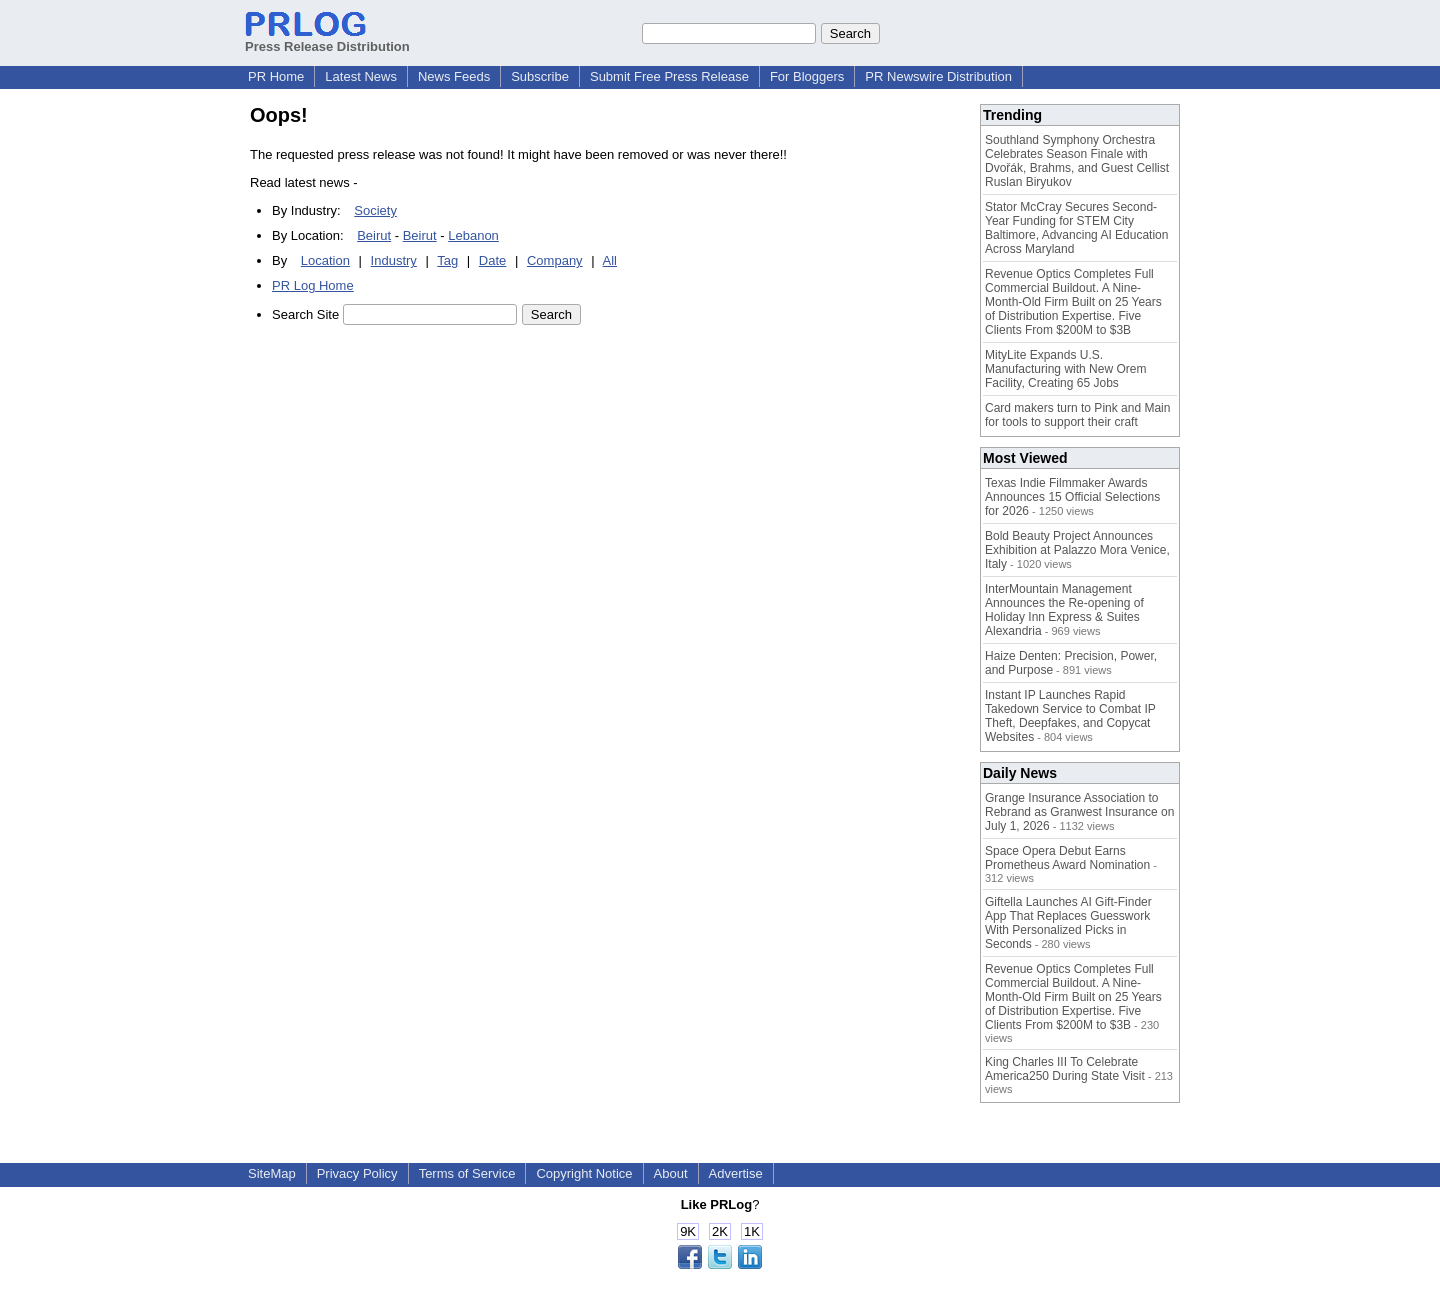 The height and width of the screenshot is (1302, 1440). What do you see at coordinates (1079, 812) in the screenshot?
I see `Grange Insurance Association to Rebrand as Granwest Insurance on July 1, 2026` at bounding box center [1079, 812].